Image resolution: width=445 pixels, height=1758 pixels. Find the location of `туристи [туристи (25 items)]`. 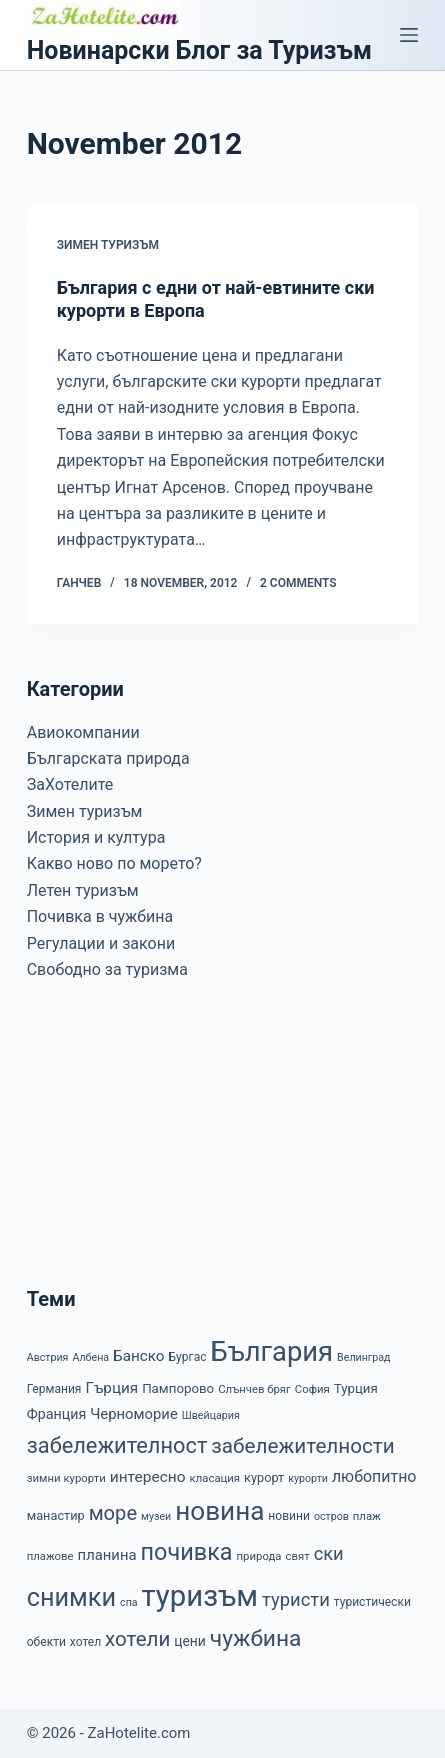

туристи [туристи (25 items)] is located at coordinates (296, 1600).